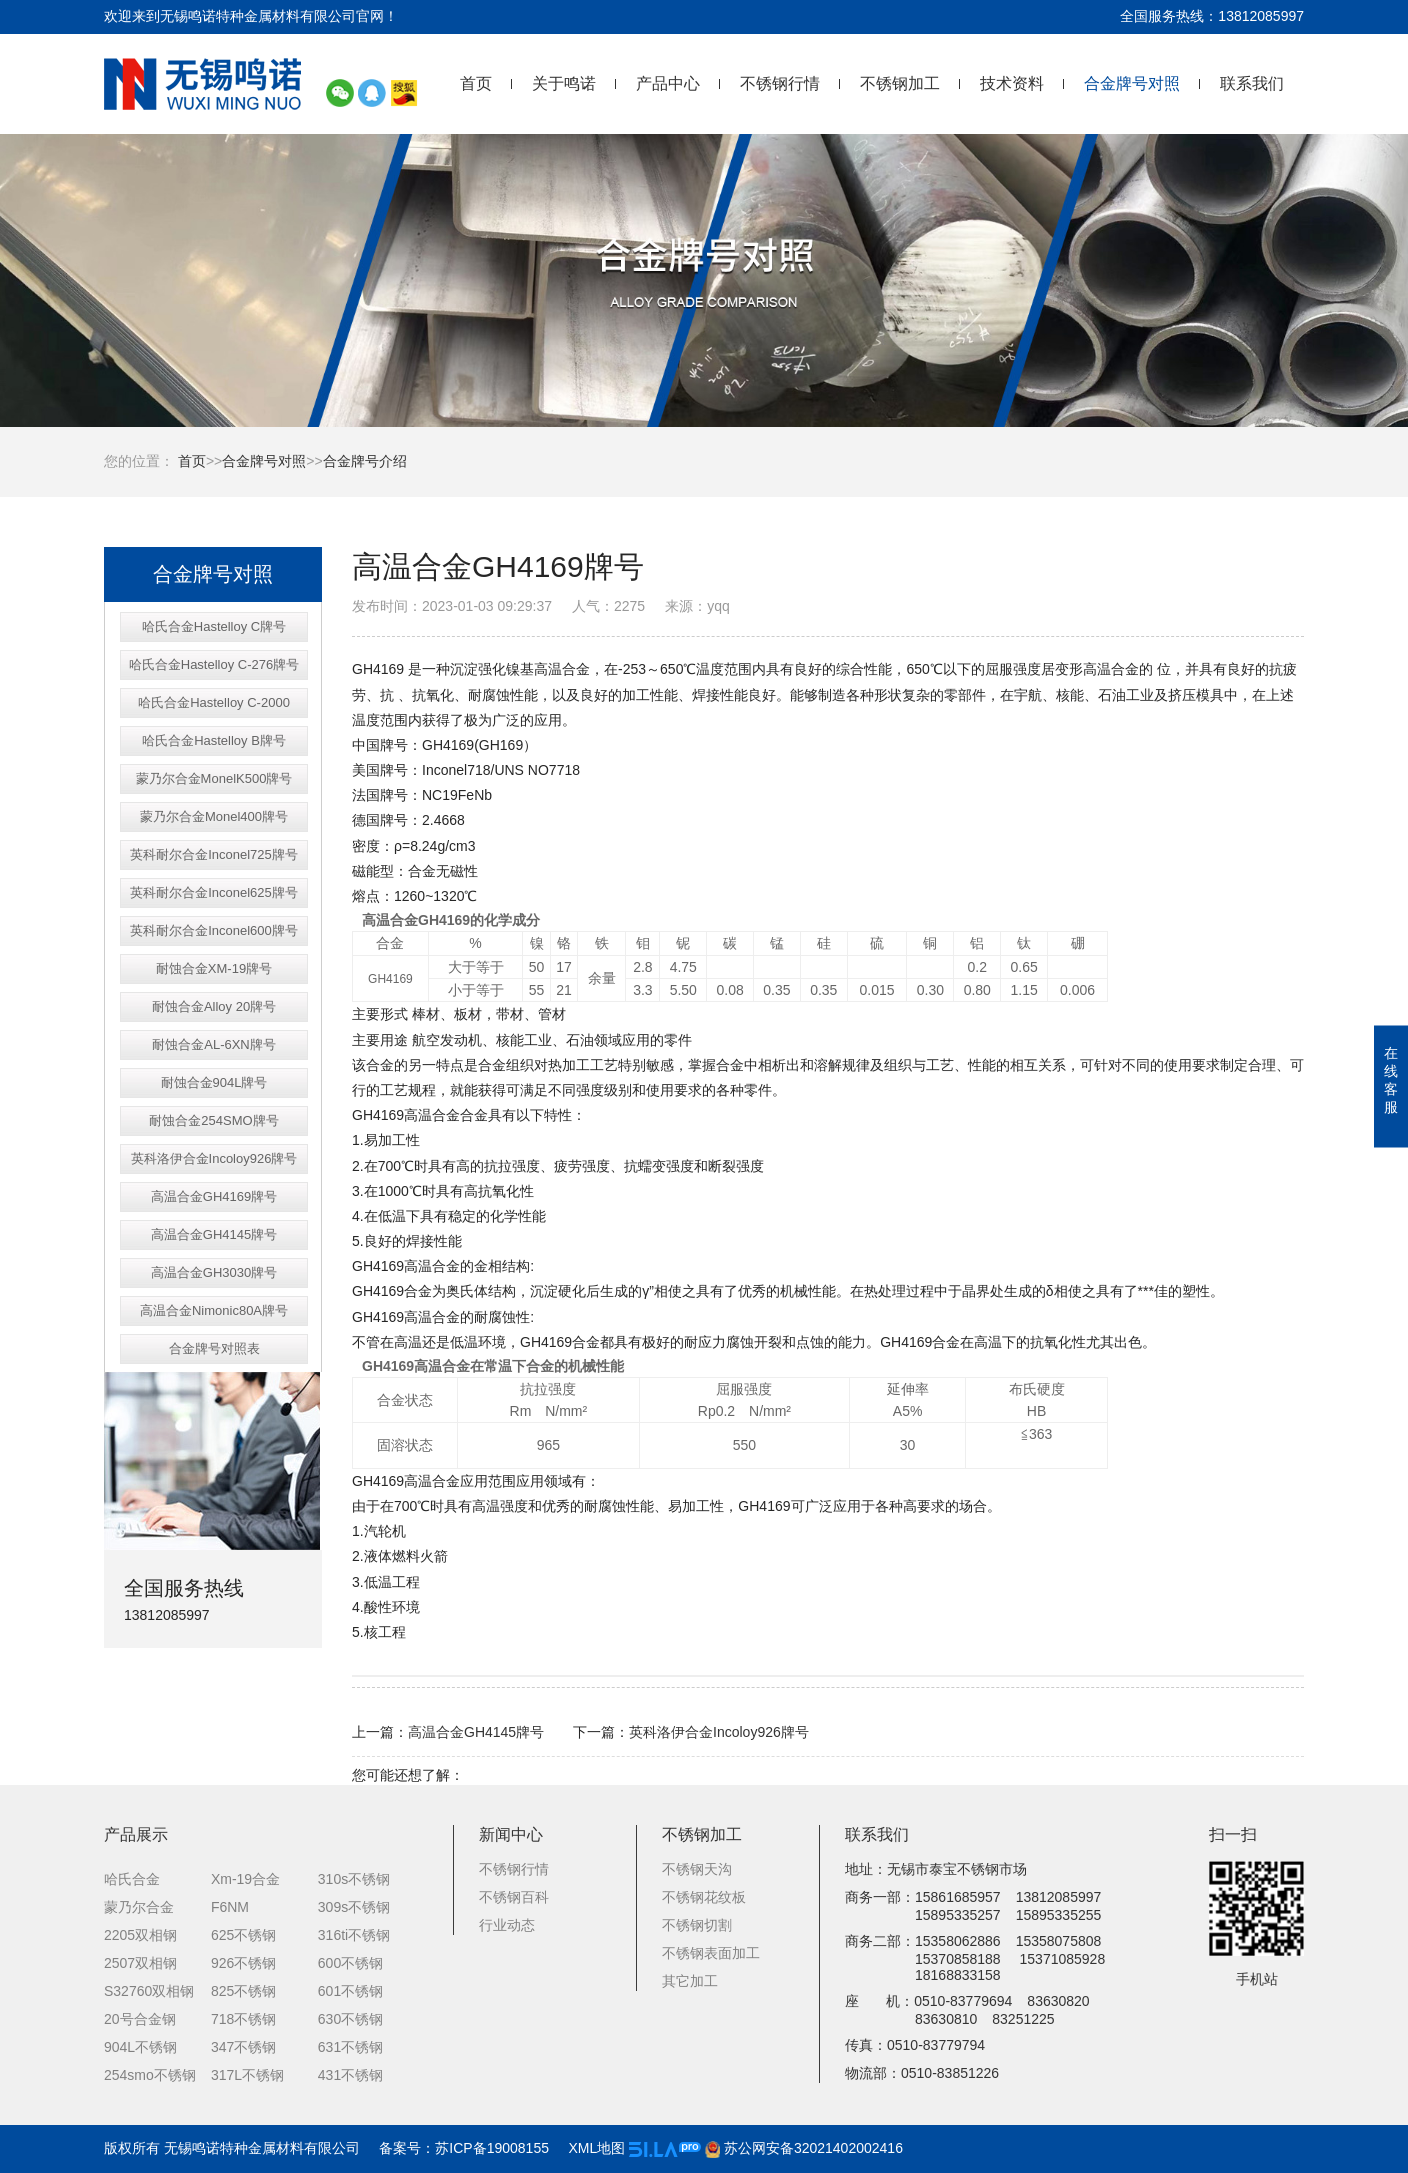 The width and height of the screenshot is (1408, 2173). I want to click on 926不锈钢, so click(243, 1963).